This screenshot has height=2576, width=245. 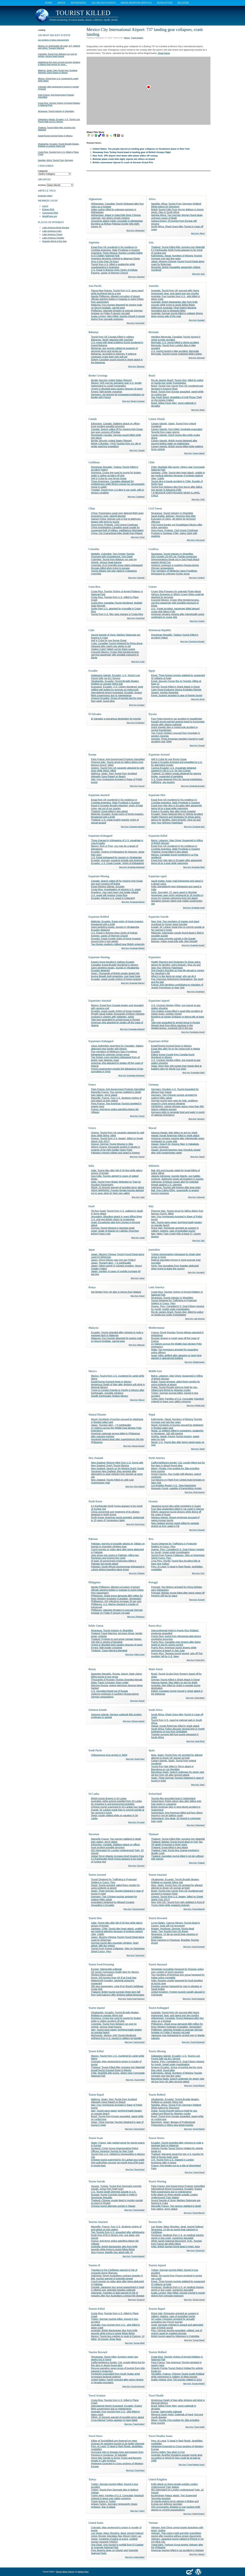 I want to click on More from “China”, so click(x=138, y=537).